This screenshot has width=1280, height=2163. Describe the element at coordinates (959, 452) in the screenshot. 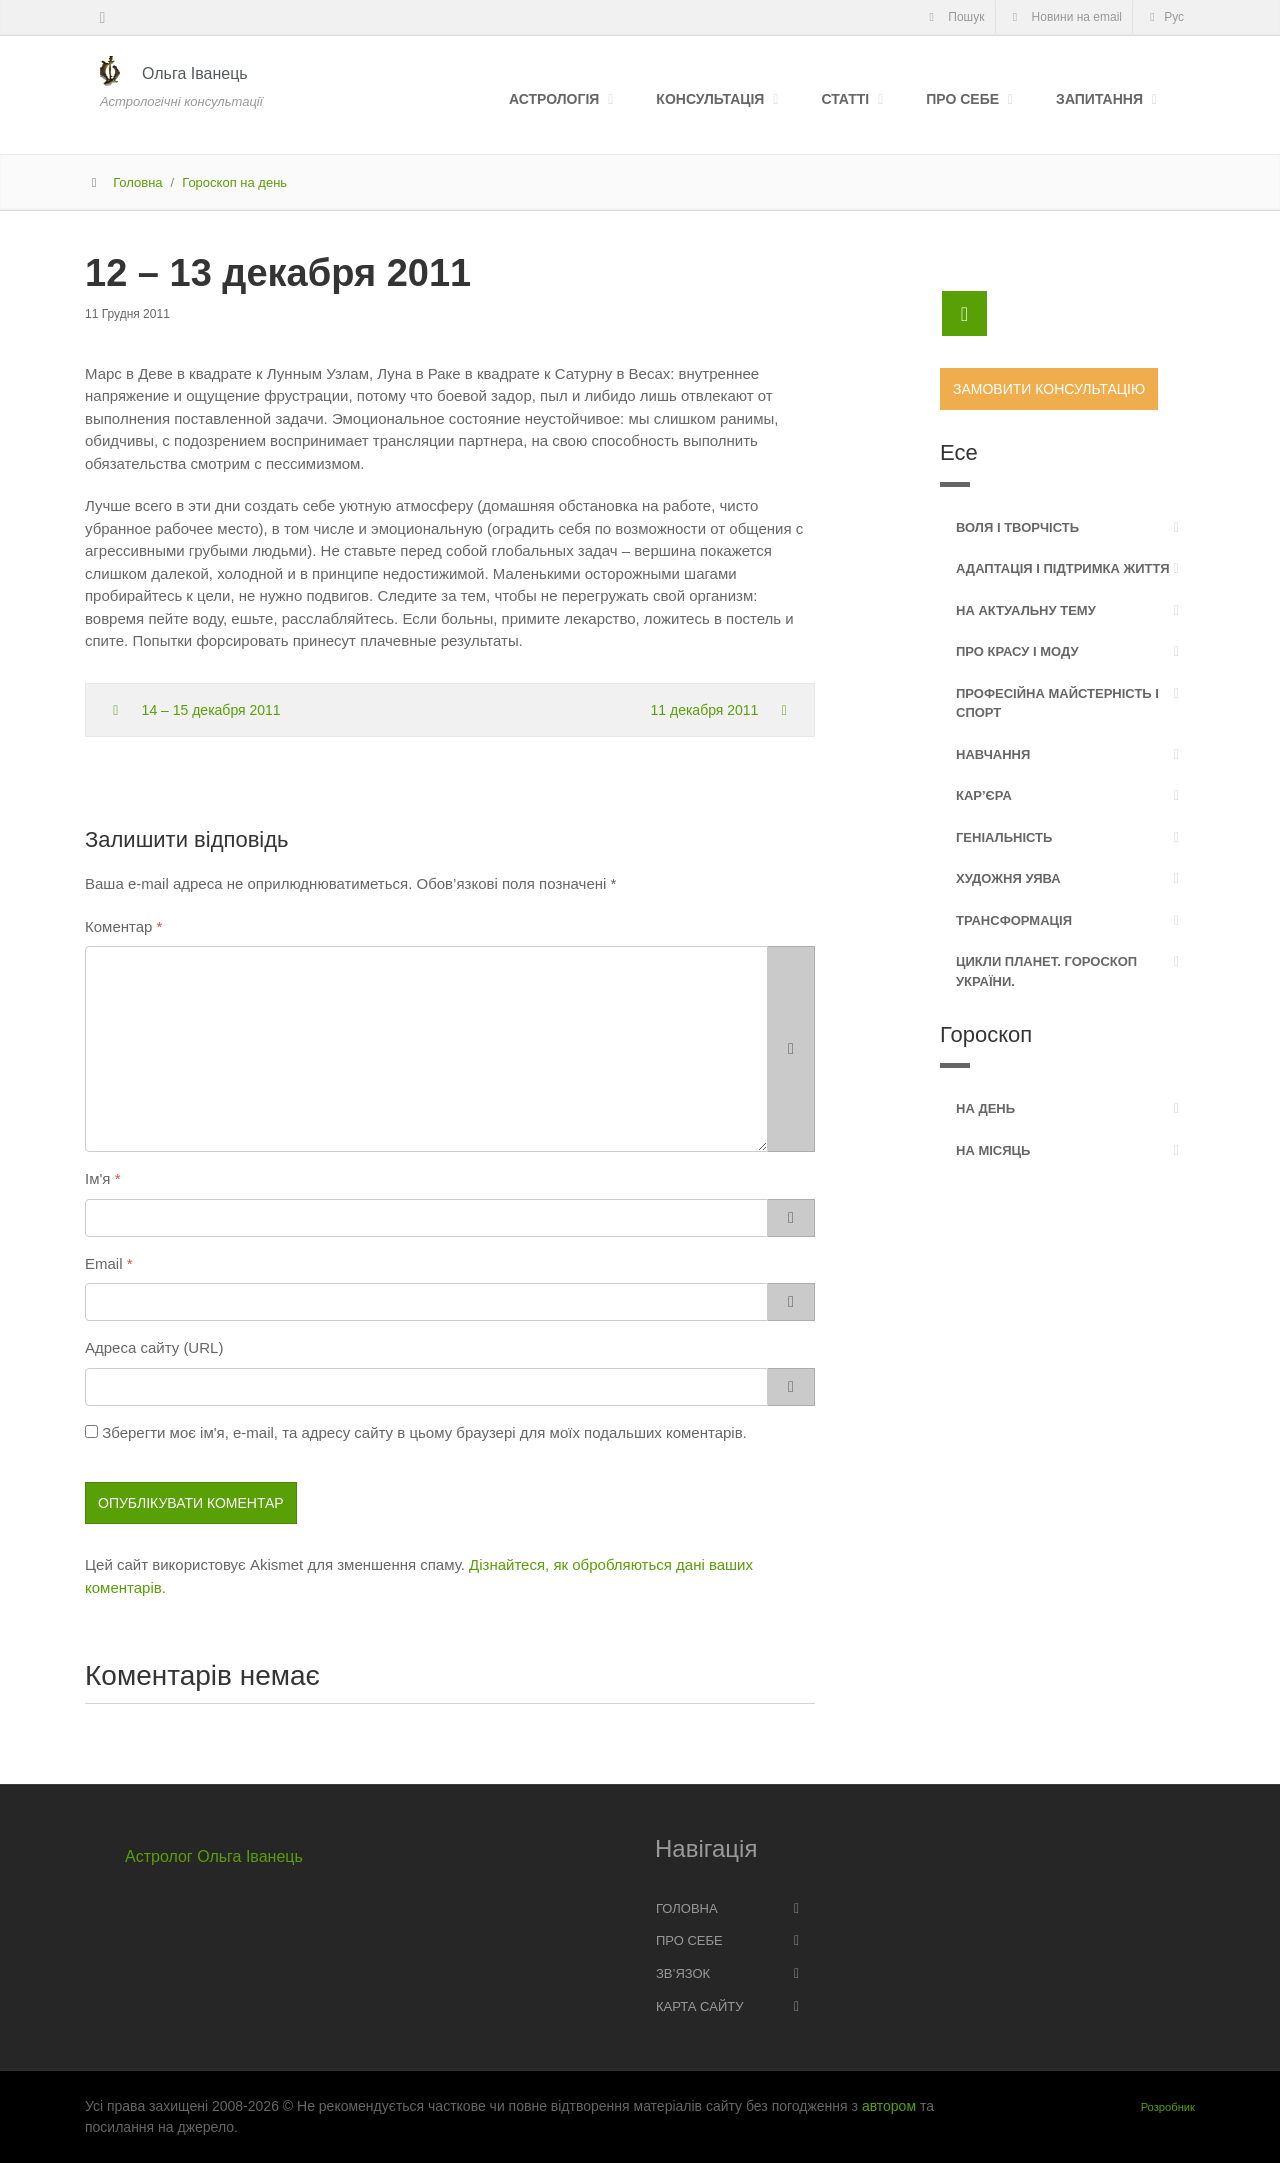

I see `Есе` at that location.